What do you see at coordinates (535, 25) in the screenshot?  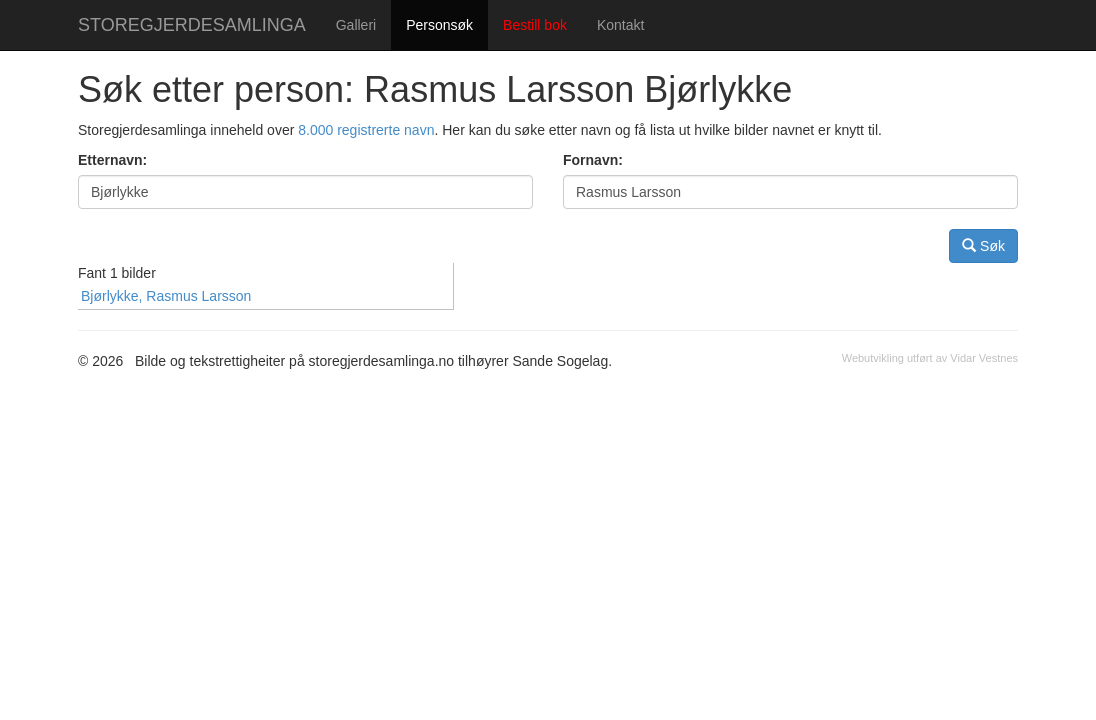 I see `Bestill bok` at bounding box center [535, 25].